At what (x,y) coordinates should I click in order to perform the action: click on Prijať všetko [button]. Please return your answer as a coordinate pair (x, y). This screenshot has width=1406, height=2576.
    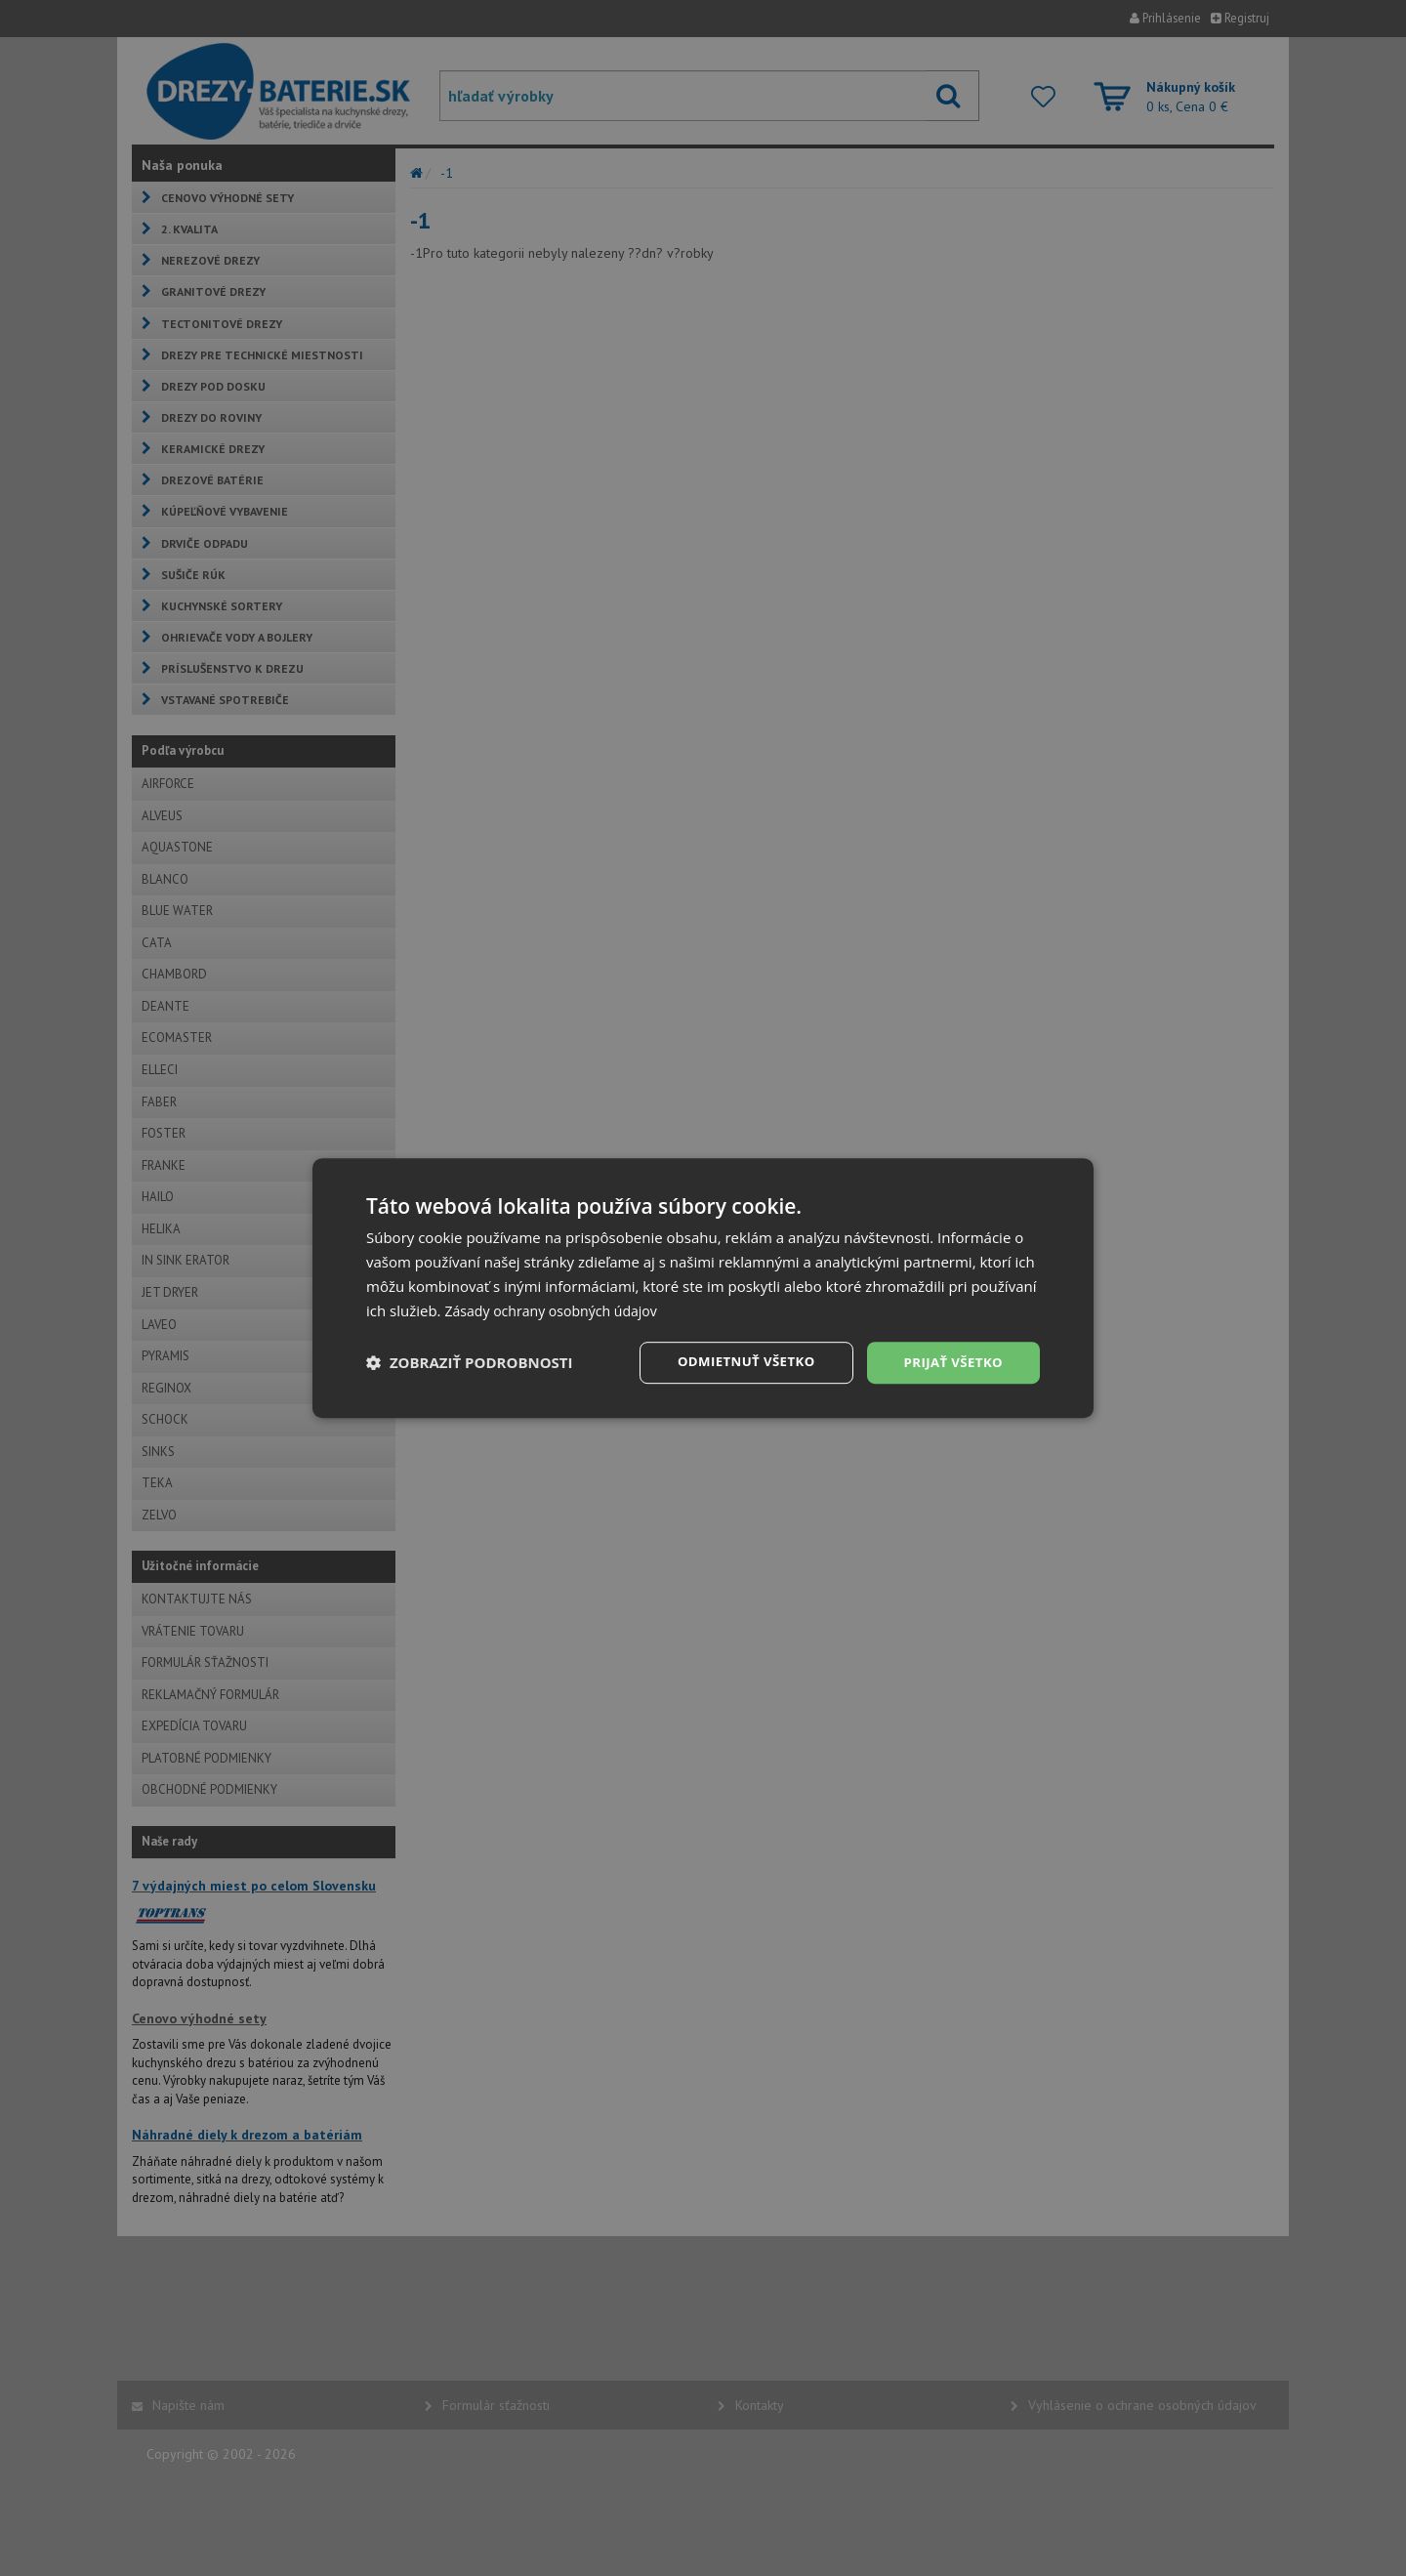
    Looking at the image, I should click on (950, 1361).